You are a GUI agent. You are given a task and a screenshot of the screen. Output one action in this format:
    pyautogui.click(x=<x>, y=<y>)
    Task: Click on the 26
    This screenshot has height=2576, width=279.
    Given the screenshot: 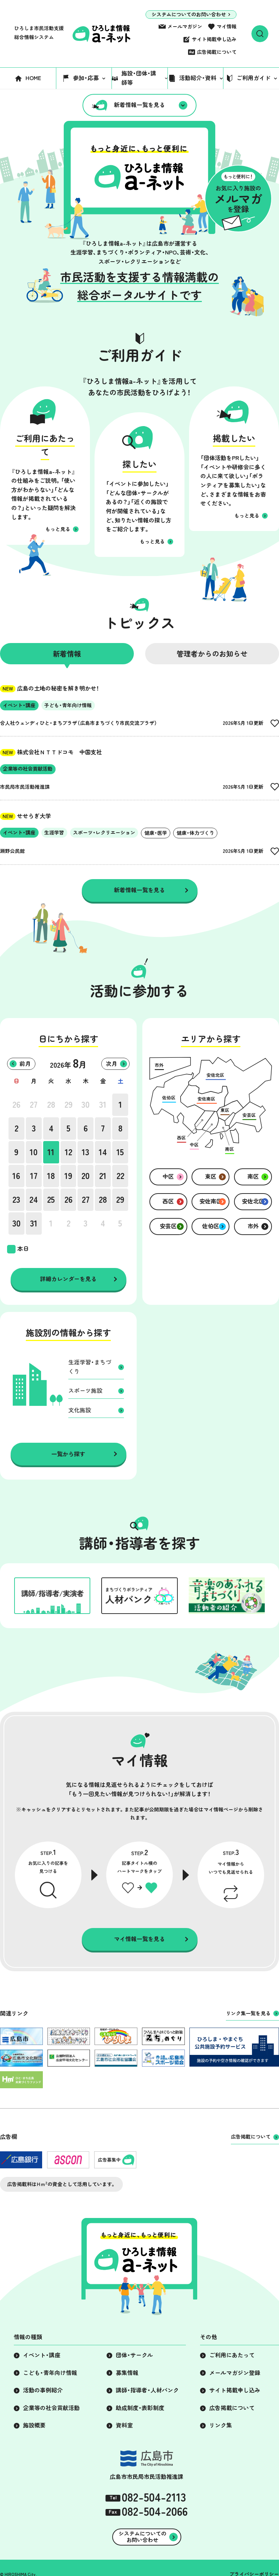 What is the action you would take?
    pyautogui.click(x=16, y=1104)
    